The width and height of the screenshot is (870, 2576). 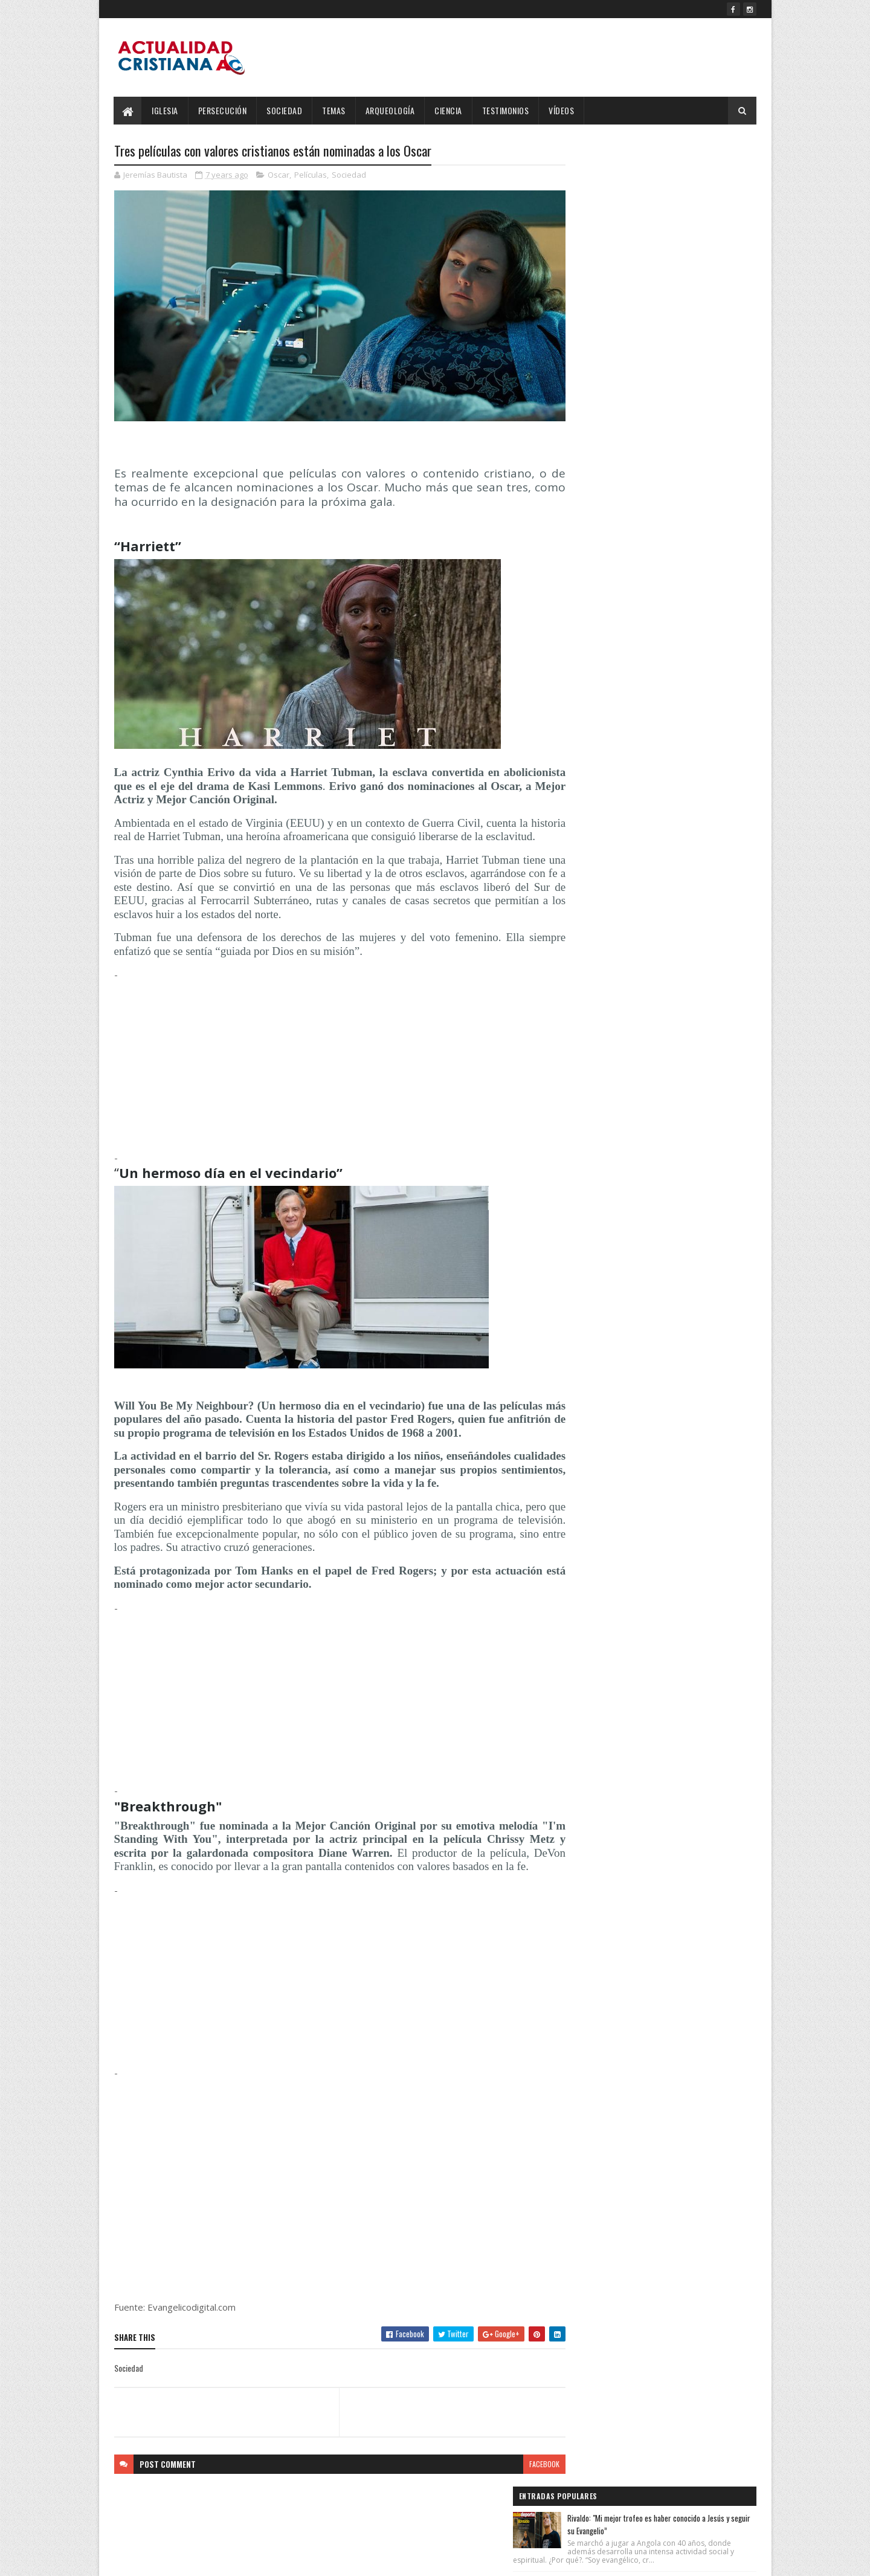 What do you see at coordinates (310, 175) in the screenshot?
I see `Películas` at bounding box center [310, 175].